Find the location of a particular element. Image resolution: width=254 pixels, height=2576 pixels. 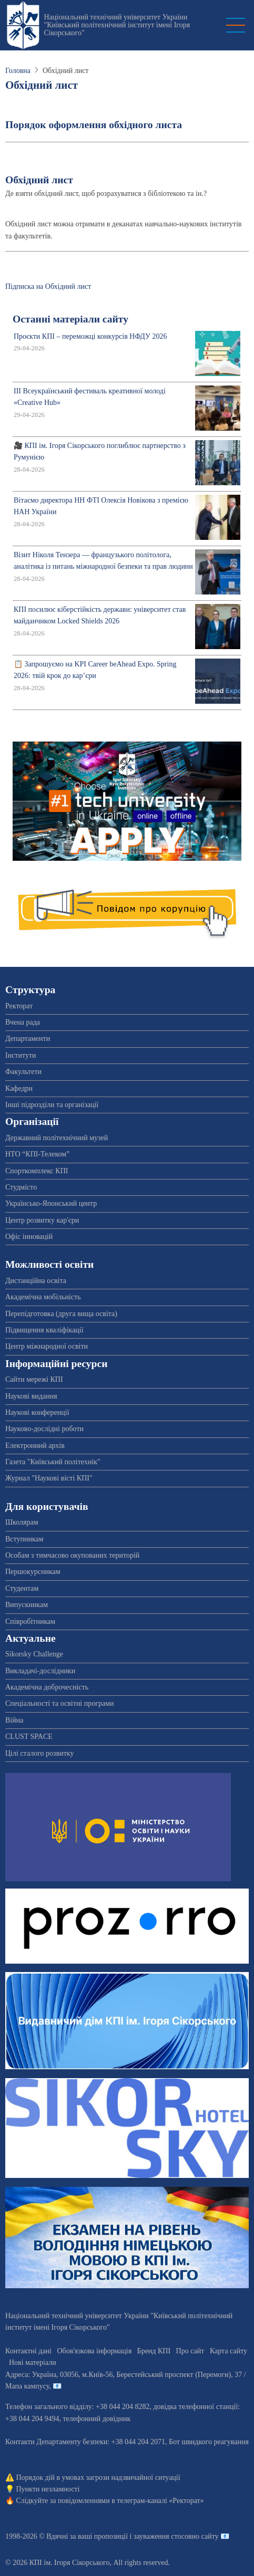

Особам з тимчасово окупованих територій is located at coordinates (72, 1555).